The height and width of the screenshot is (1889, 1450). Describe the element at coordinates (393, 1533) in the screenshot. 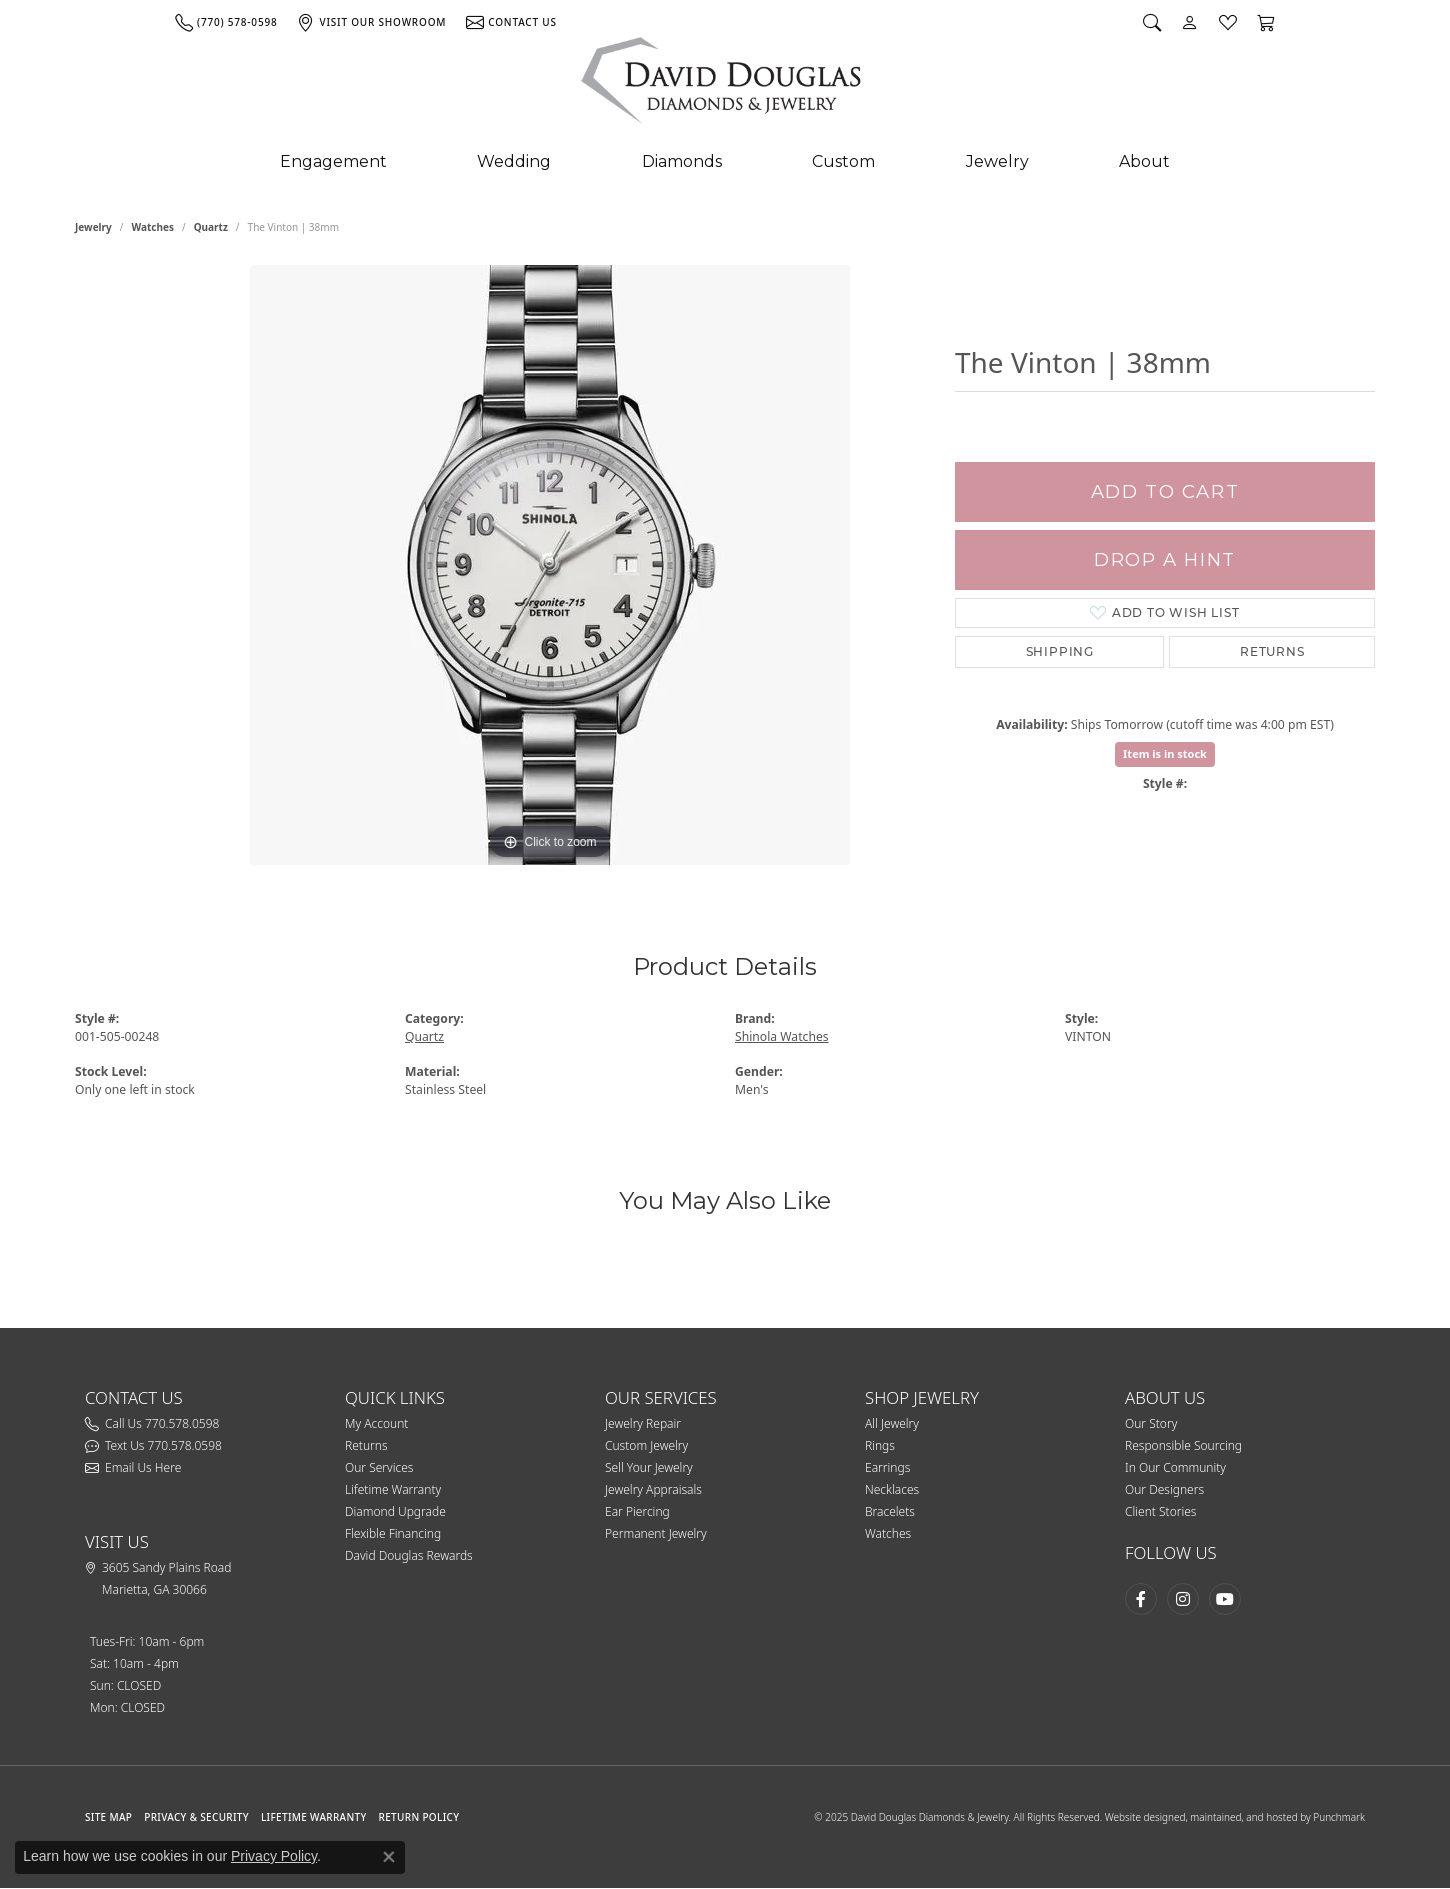

I see `Flexible Financing [menuitem]` at that location.